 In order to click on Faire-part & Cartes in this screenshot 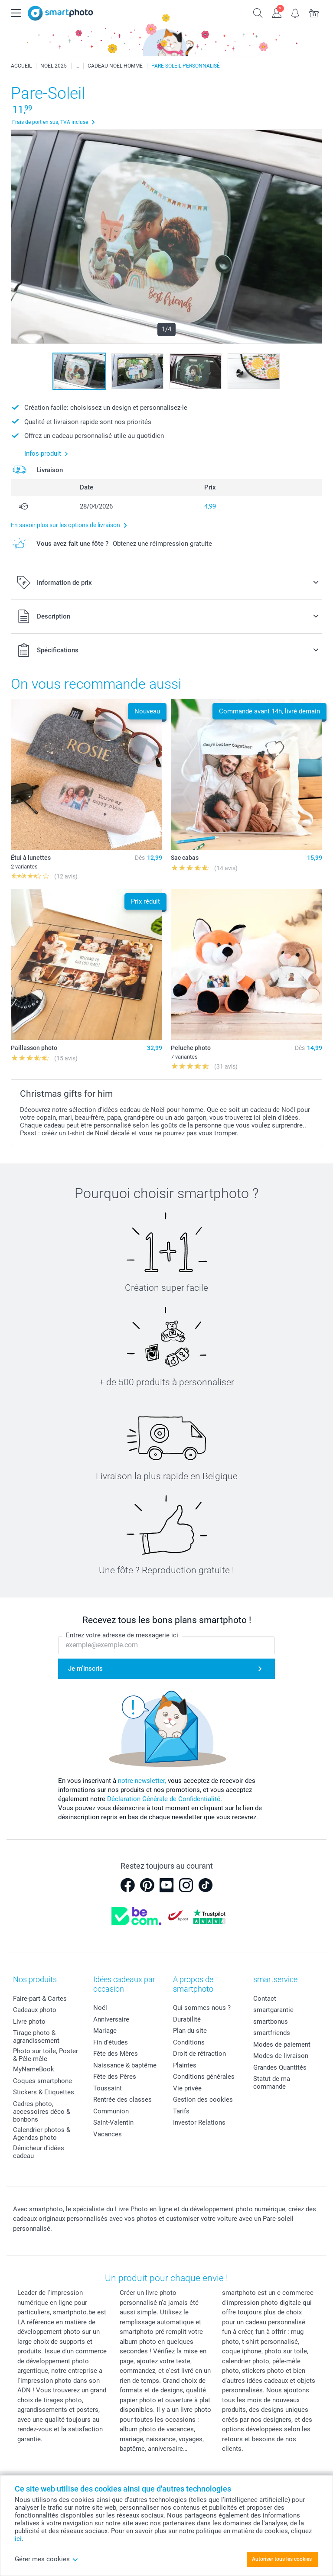, I will do `click(40, 1998)`.